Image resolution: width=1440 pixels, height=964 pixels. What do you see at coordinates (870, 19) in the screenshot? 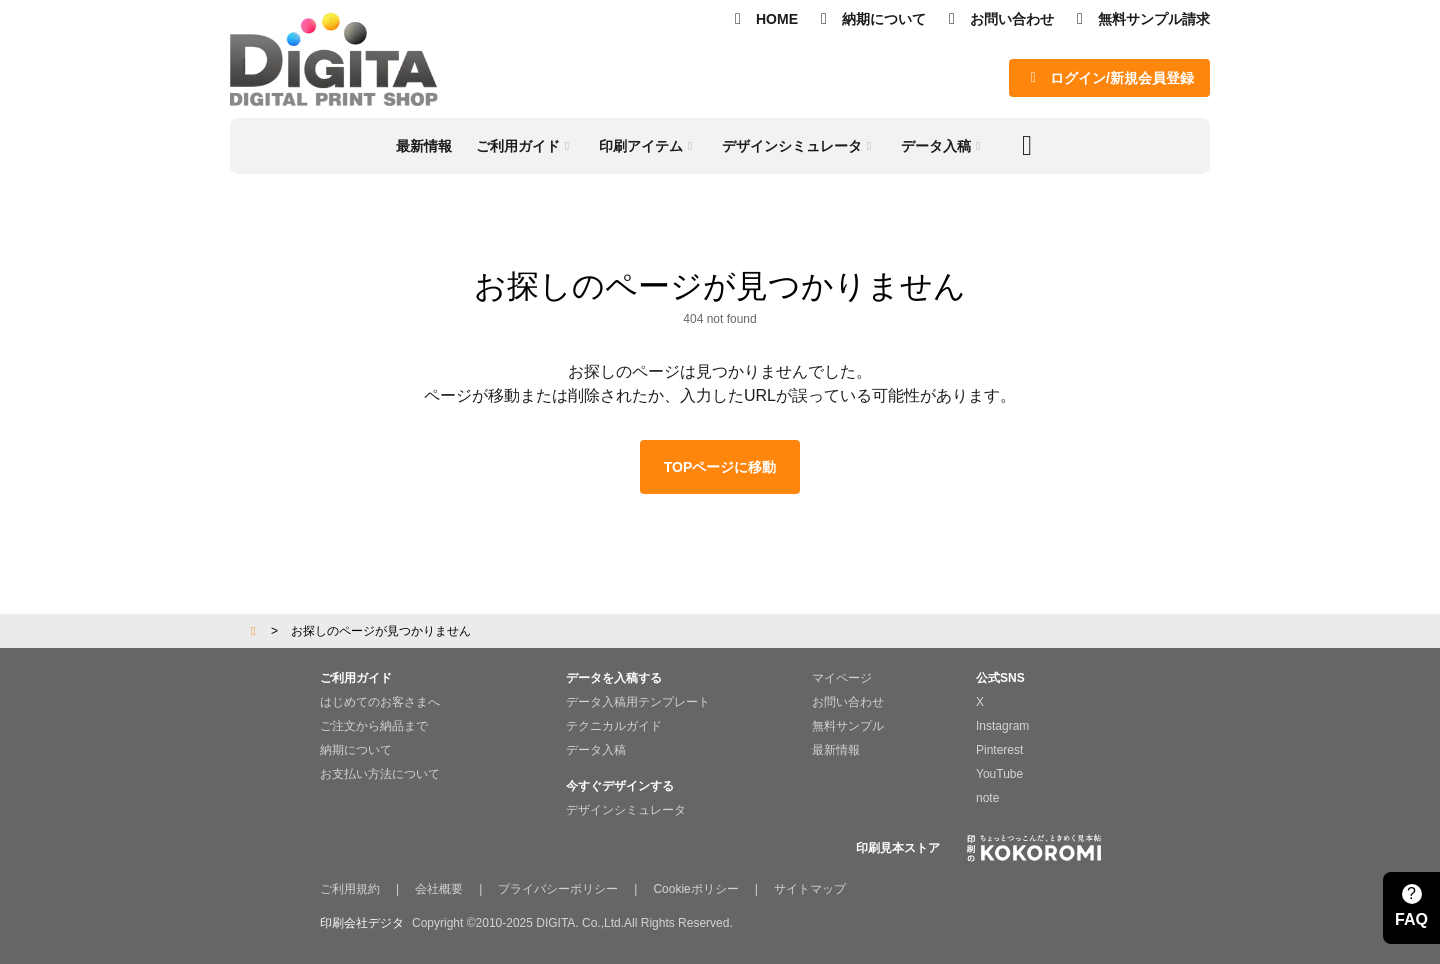
I see `納期について` at bounding box center [870, 19].